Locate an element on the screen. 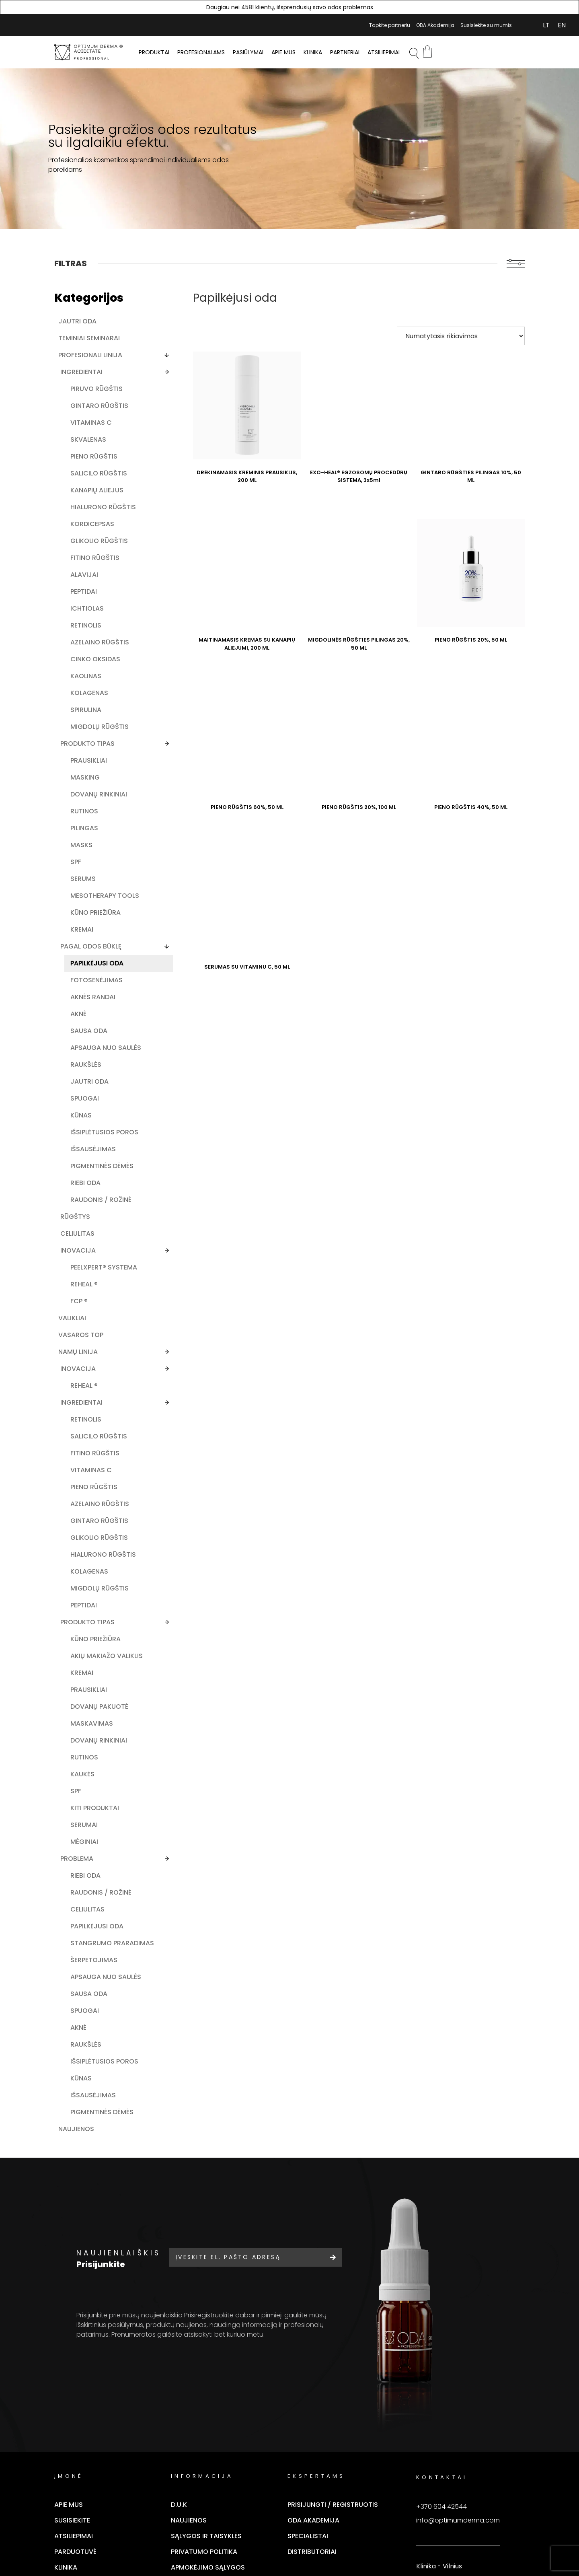  Mėginiai is located at coordinates (84, 2054).